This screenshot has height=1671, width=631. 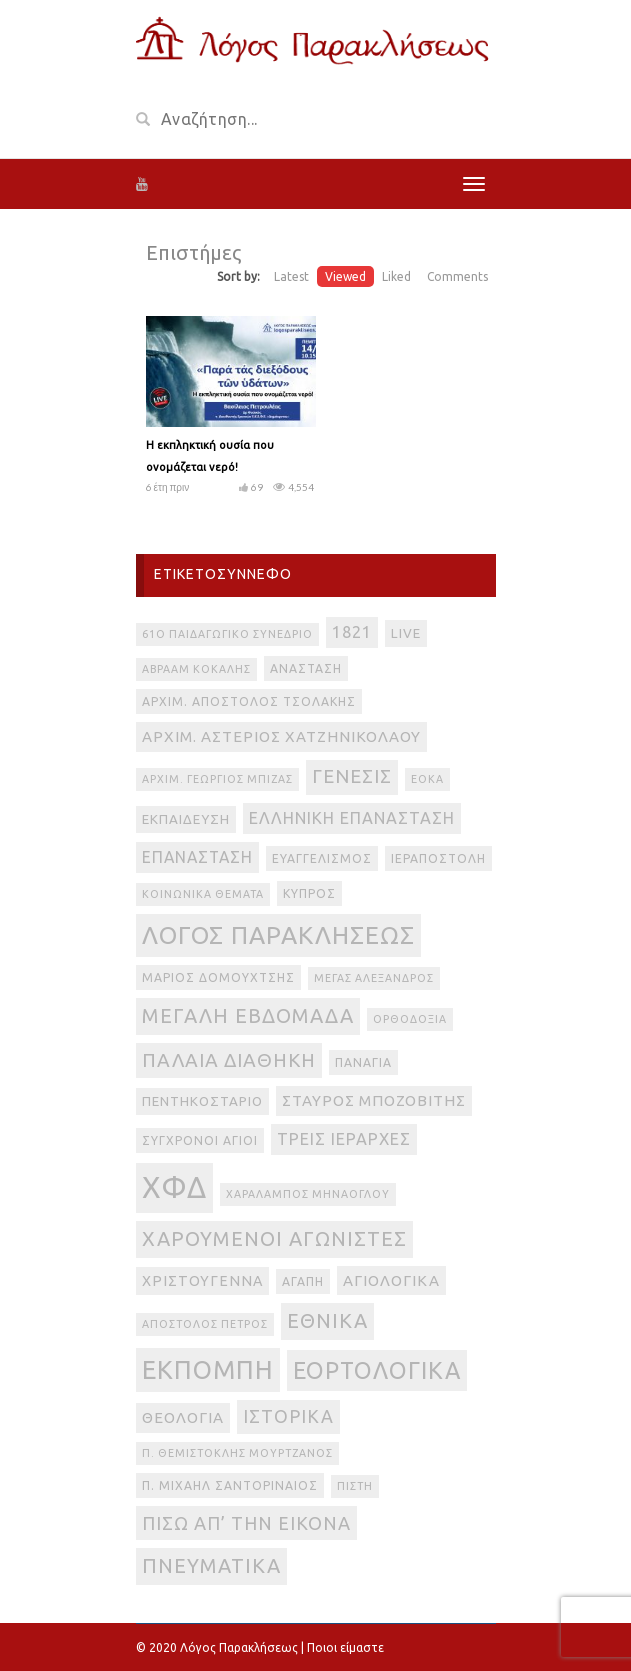 I want to click on live [live (4 στοιχεία)], so click(x=406, y=633).